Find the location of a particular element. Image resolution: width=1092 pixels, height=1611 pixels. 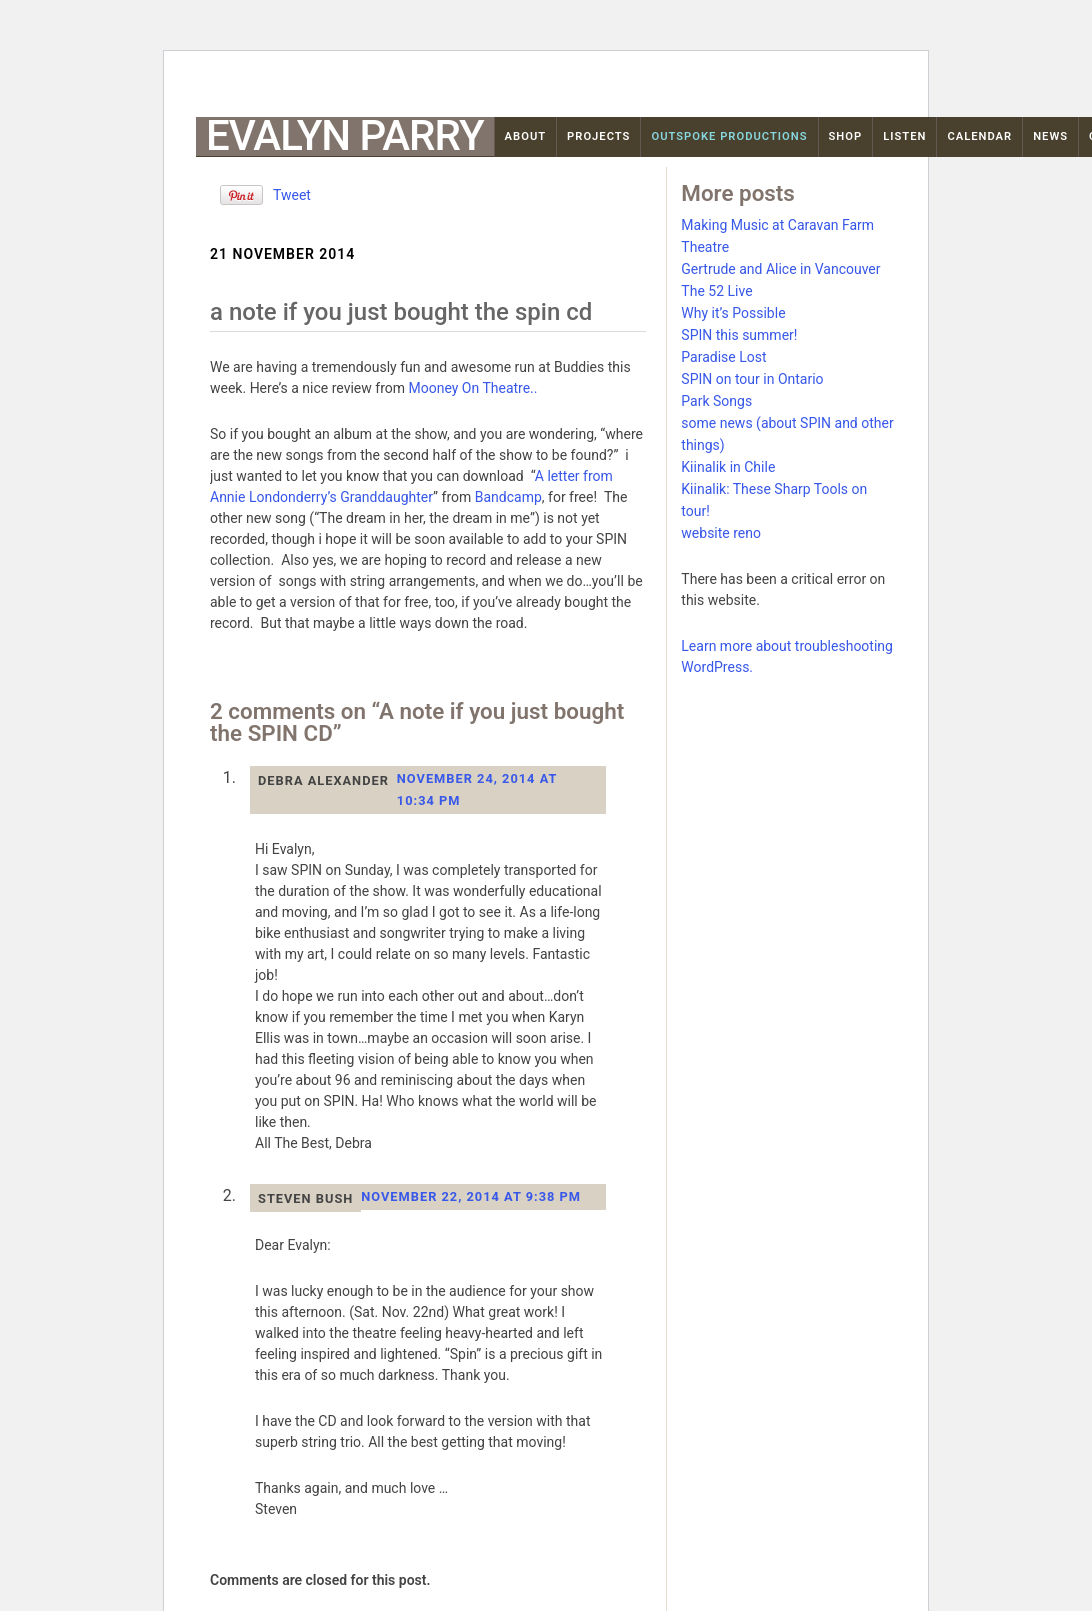

Park Songs is located at coordinates (716, 401).